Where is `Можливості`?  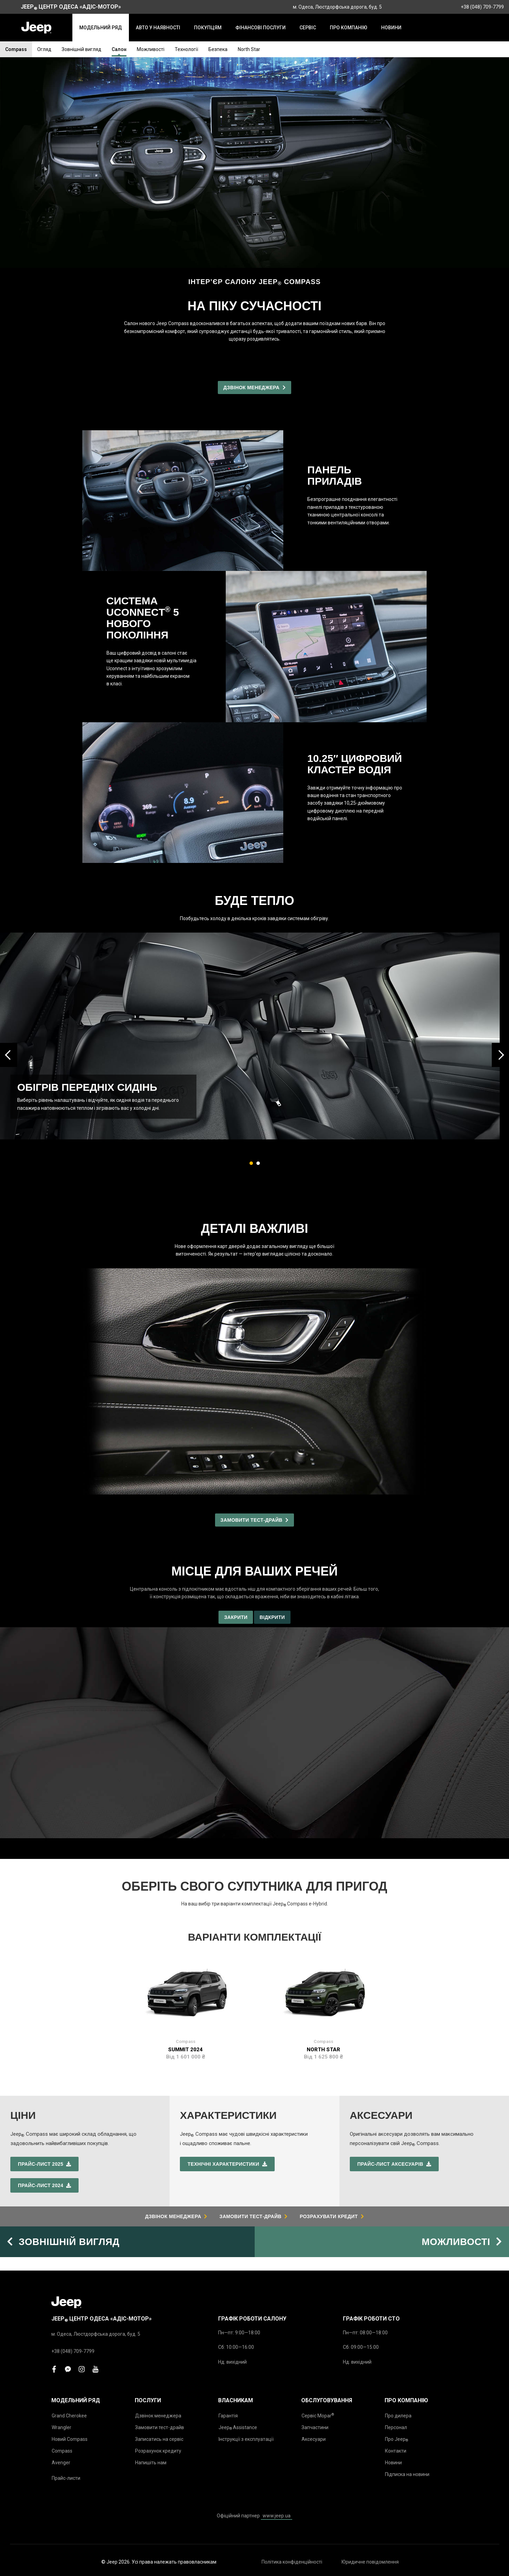
Можливості is located at coordinates (150, 49).